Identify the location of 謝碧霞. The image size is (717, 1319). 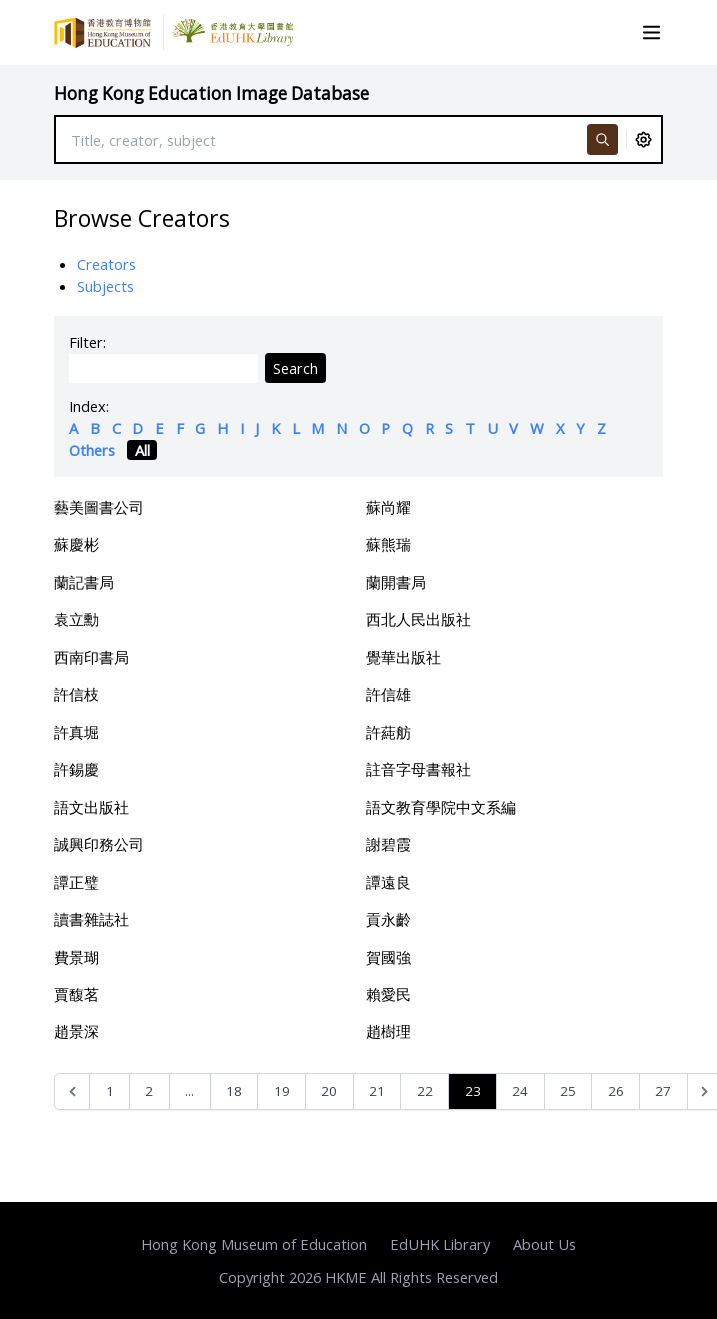
(388, 844).